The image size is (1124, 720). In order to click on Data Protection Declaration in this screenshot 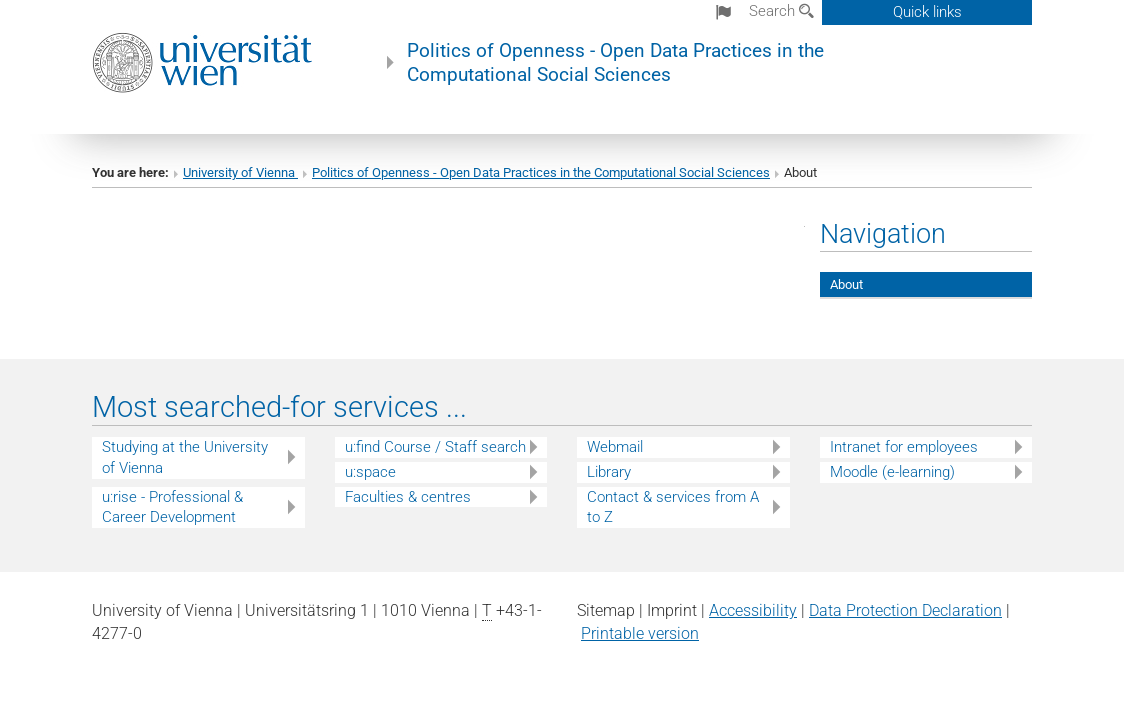, I will do `click(905, 610)`.